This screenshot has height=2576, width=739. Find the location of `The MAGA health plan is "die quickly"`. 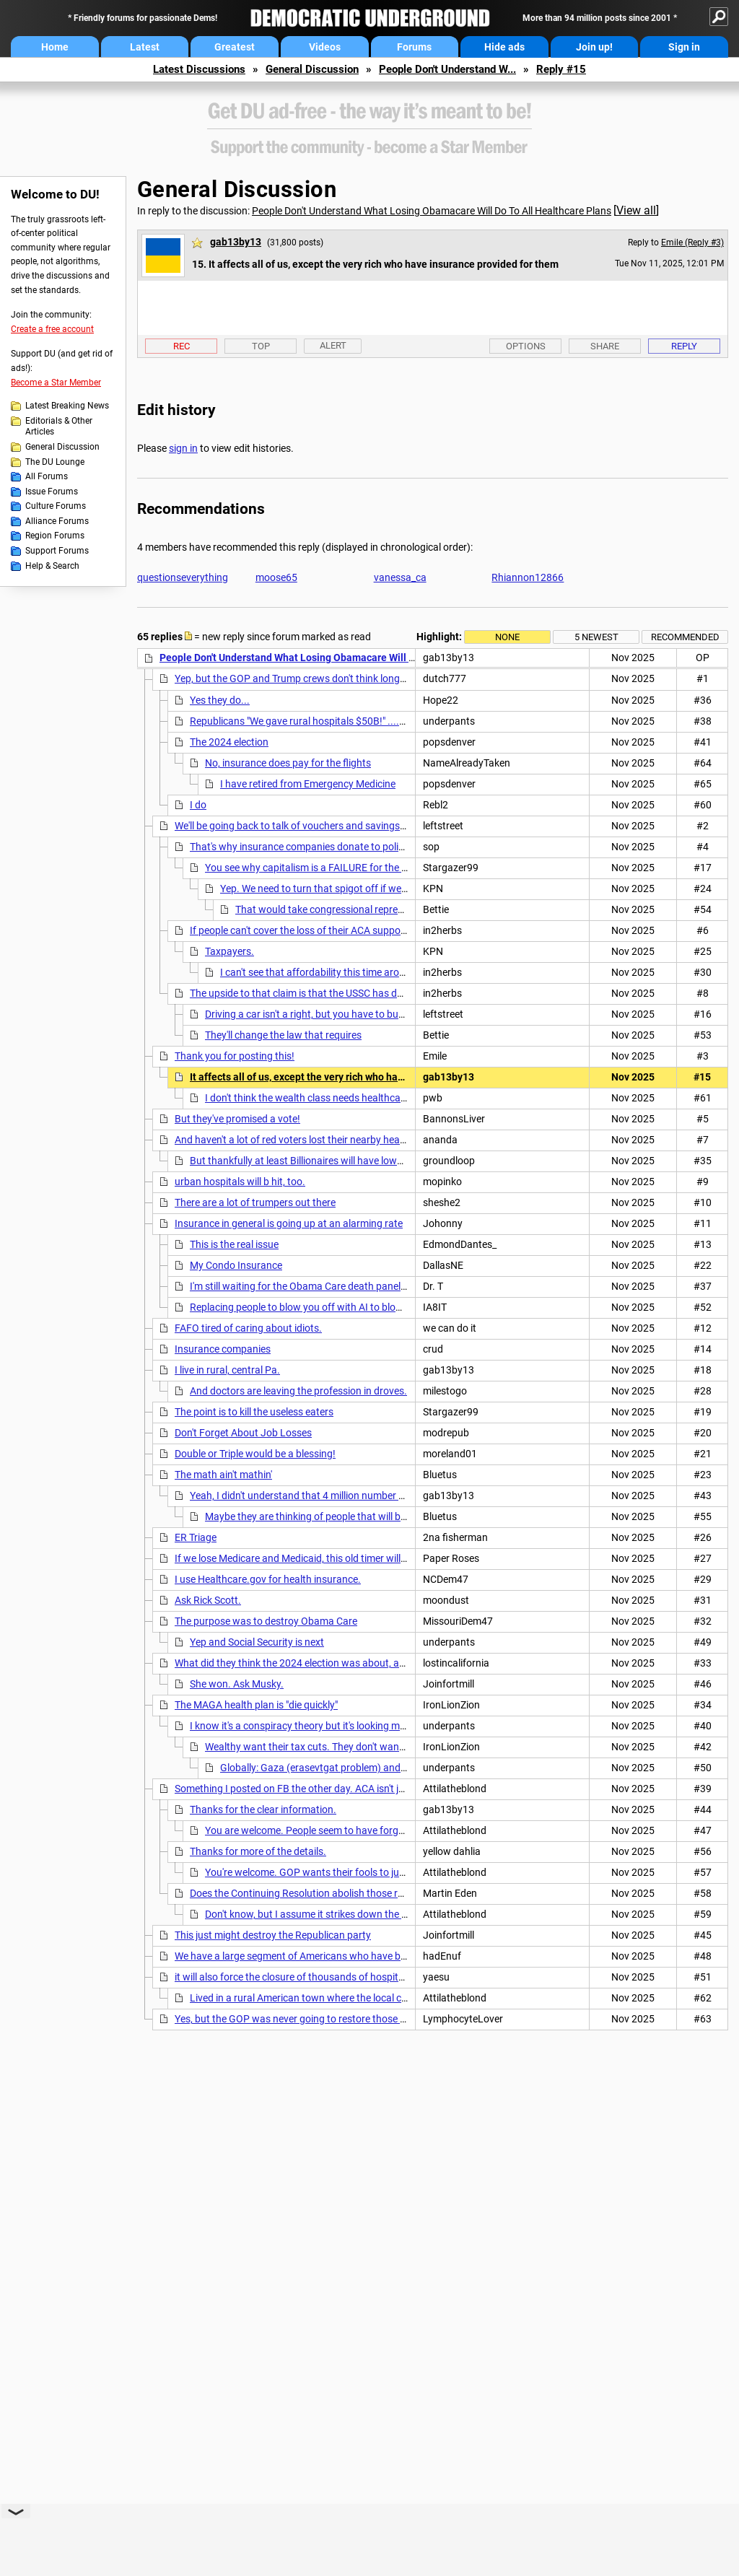

The MAGA health plan is "die quickly" is located at coordinates (256, 1705).